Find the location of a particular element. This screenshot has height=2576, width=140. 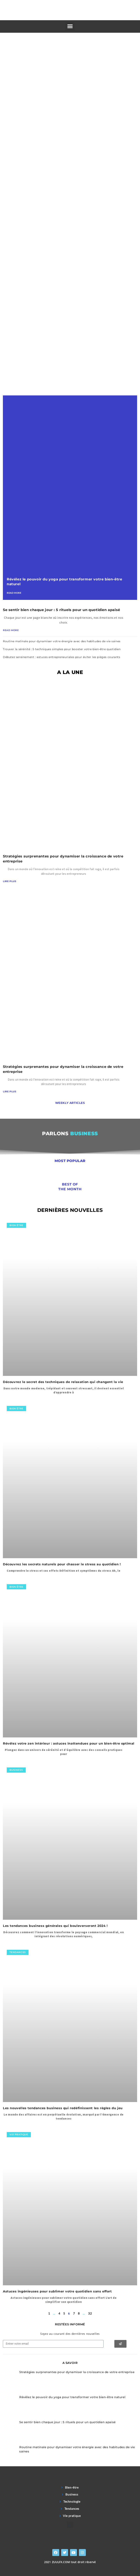

Découvrez le secret des techniques de relaxation qui changent la vie is located at coordinates (63, 1382).